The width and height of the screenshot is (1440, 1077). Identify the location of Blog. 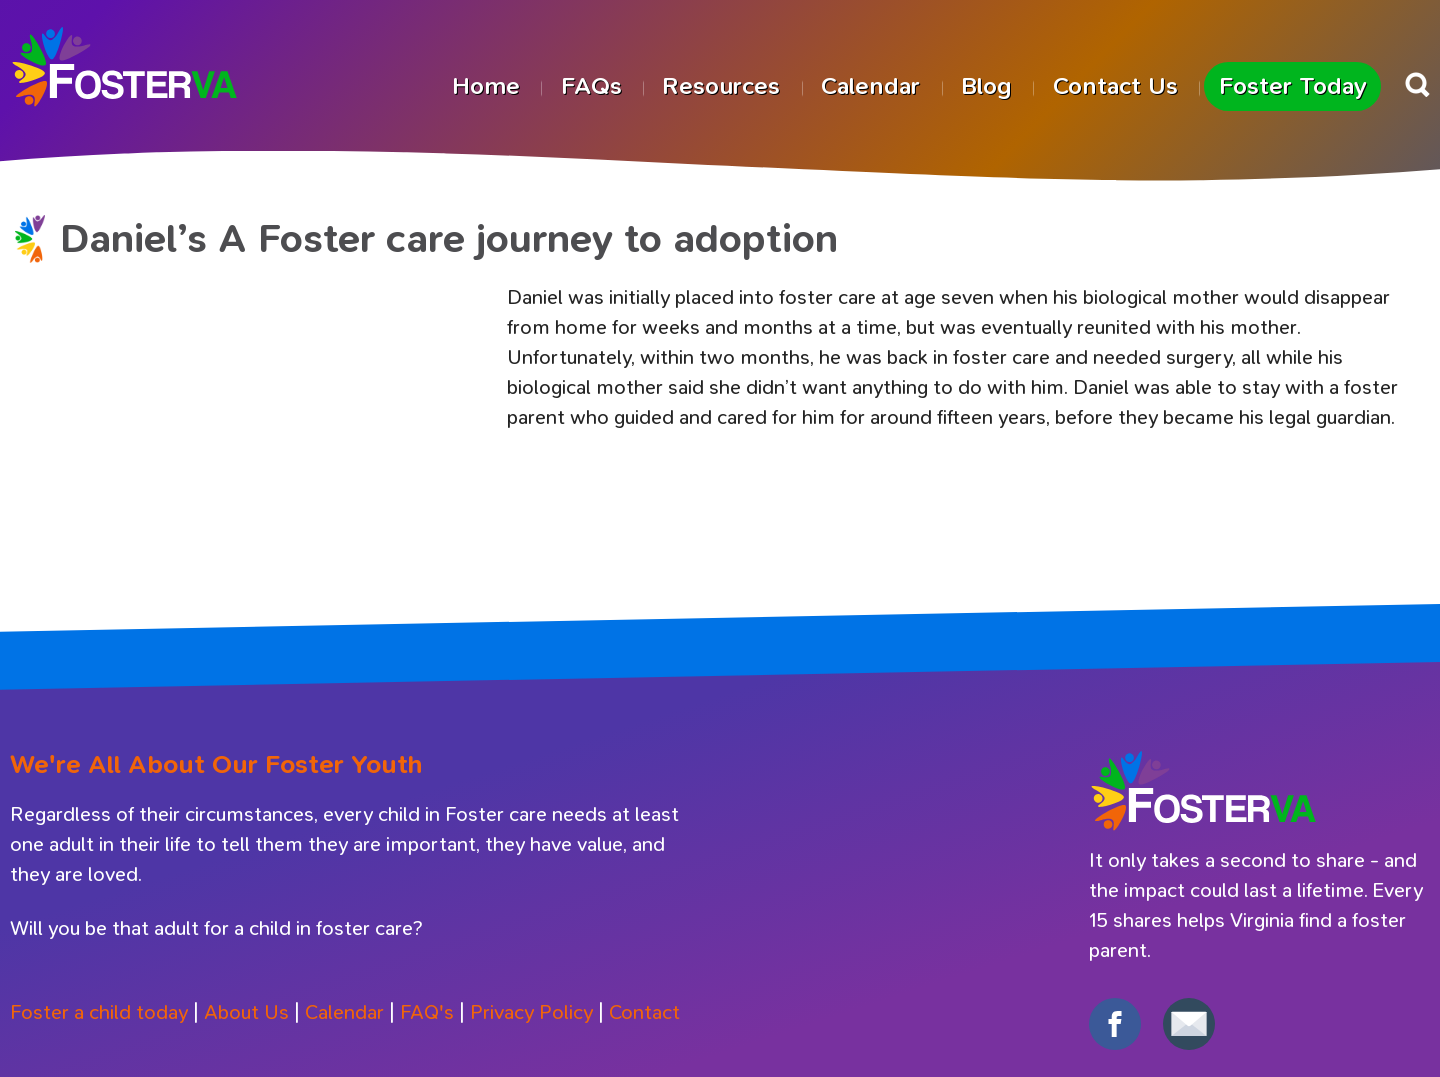
(986, 86).